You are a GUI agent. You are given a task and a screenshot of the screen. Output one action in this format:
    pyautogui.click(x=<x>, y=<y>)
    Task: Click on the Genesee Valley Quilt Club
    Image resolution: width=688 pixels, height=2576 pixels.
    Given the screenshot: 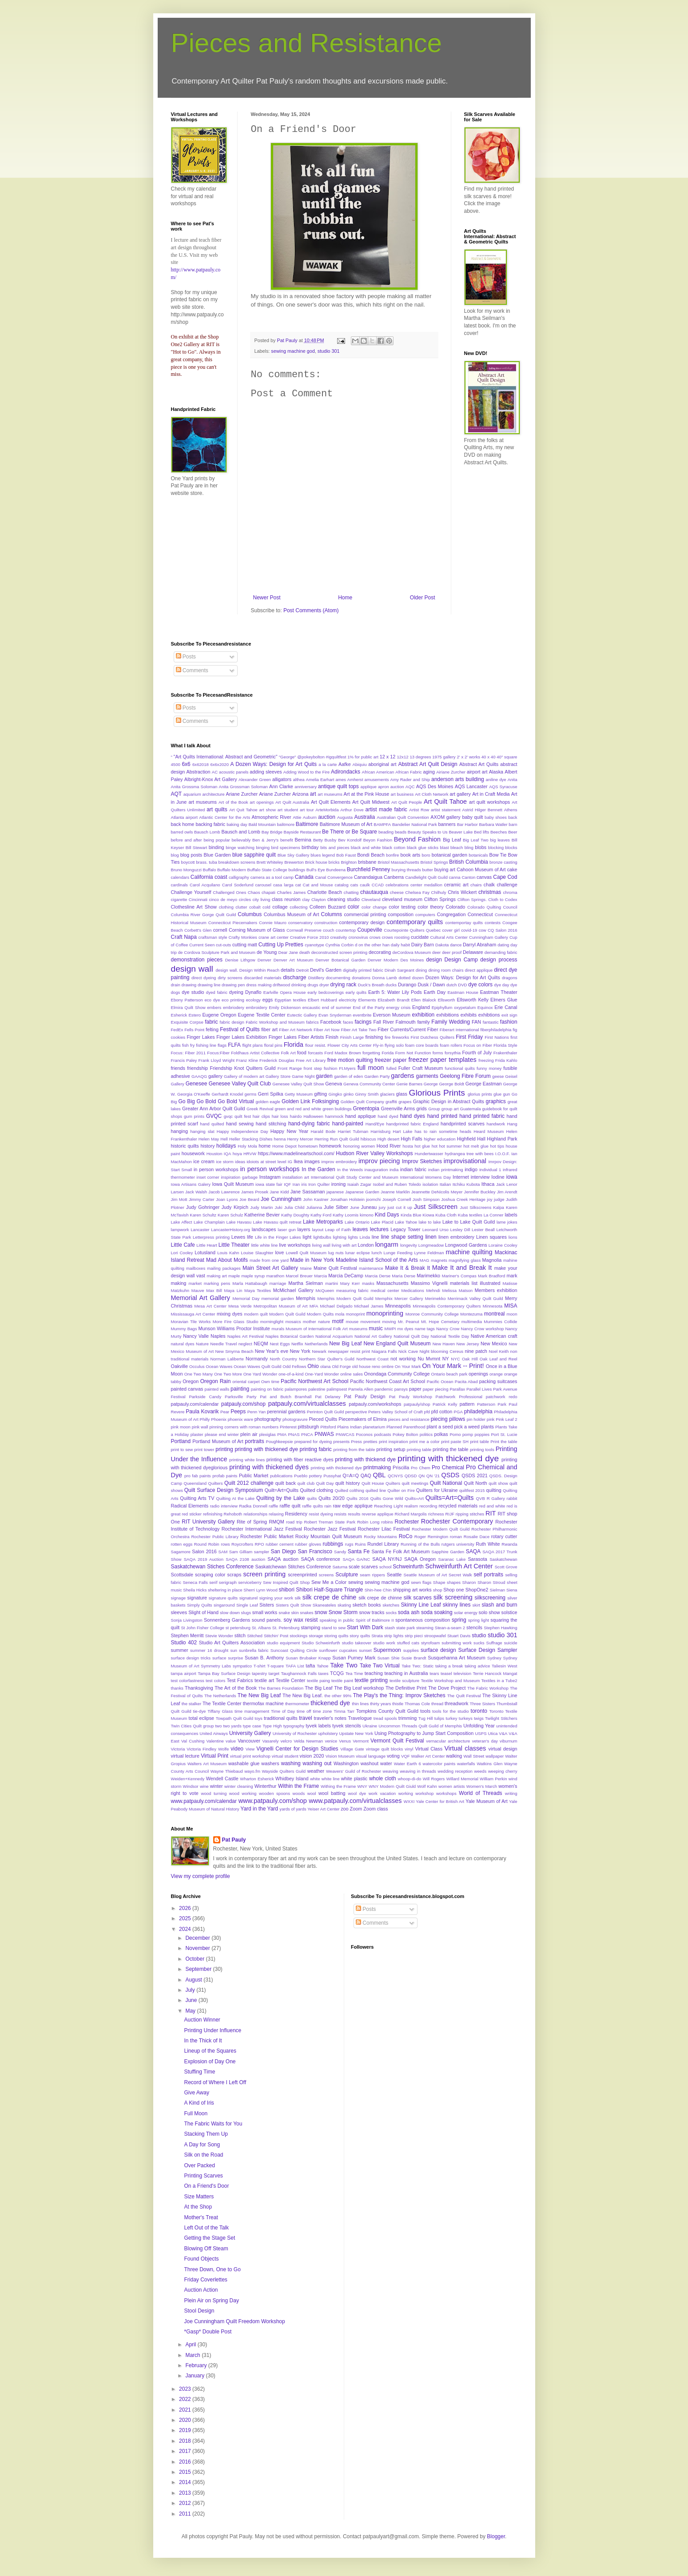 What is the action you would take?
    pyautogui.click(x=240, y=1084)
    